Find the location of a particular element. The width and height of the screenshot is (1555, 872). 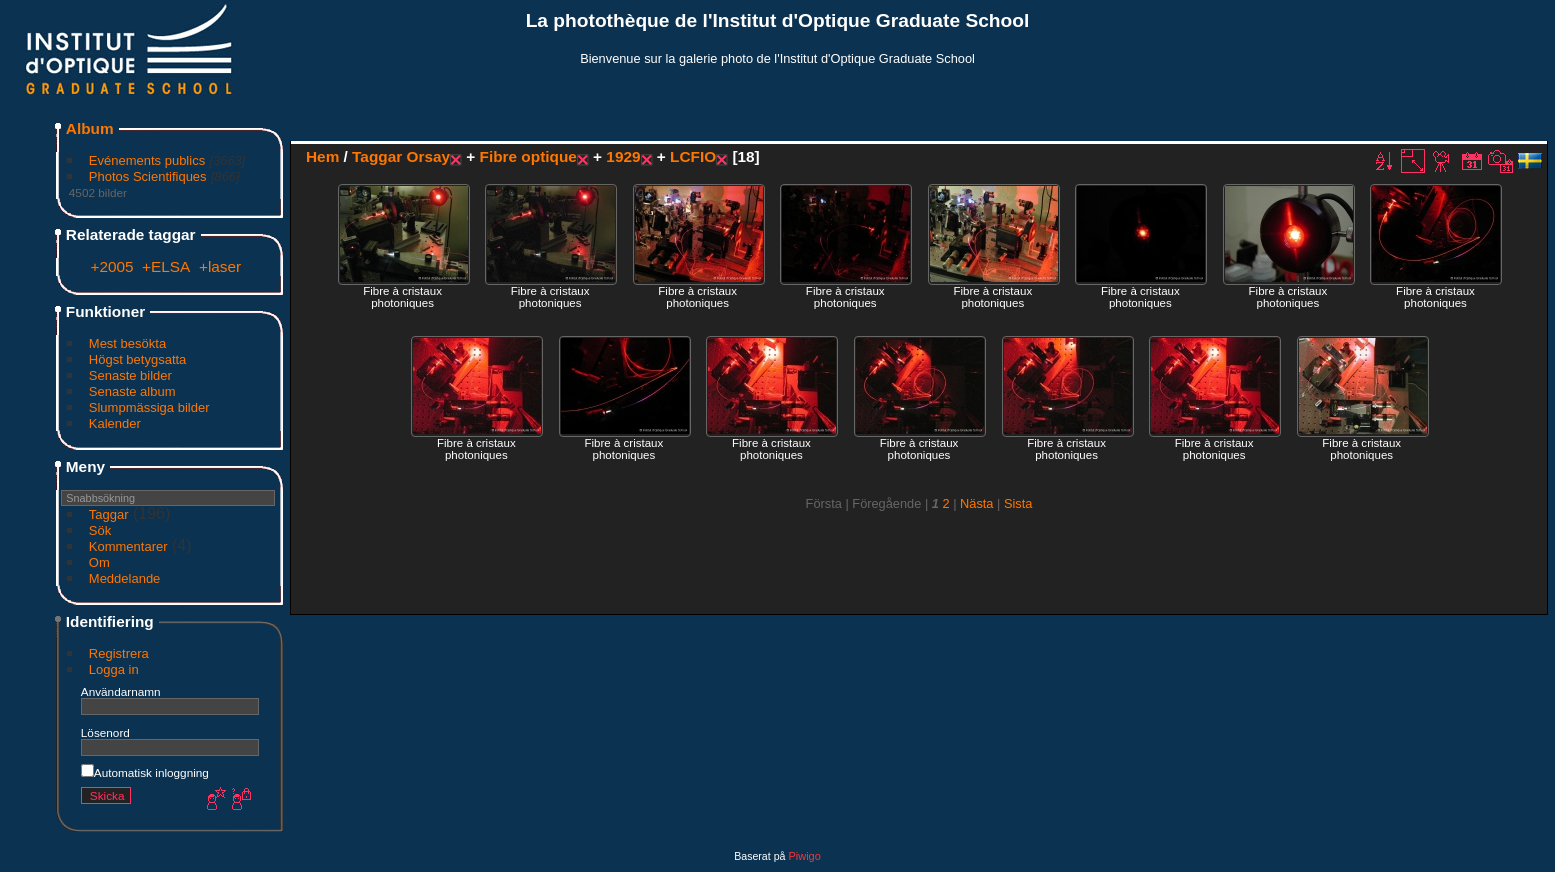

Användarnamn is located at coordinates (121, 691).